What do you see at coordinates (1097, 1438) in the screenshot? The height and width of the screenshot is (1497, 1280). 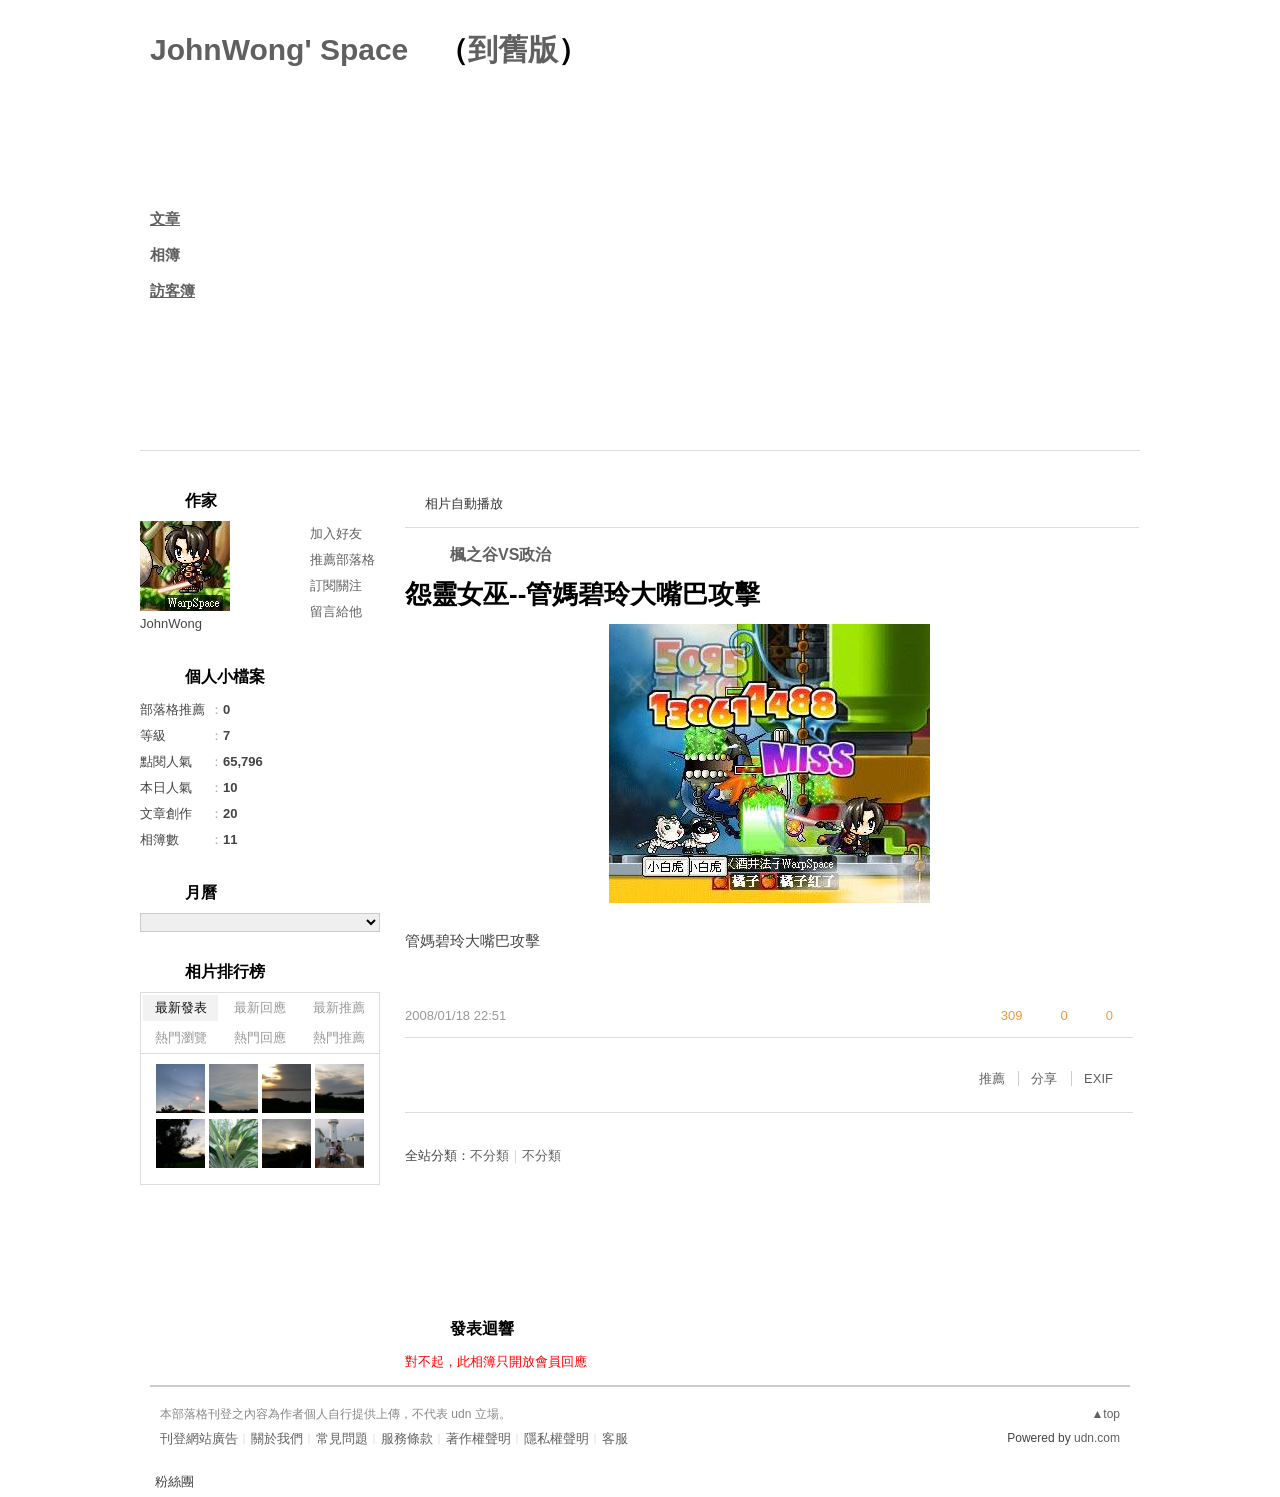 I see `udn.com` at bounding box center [1097, 1438].